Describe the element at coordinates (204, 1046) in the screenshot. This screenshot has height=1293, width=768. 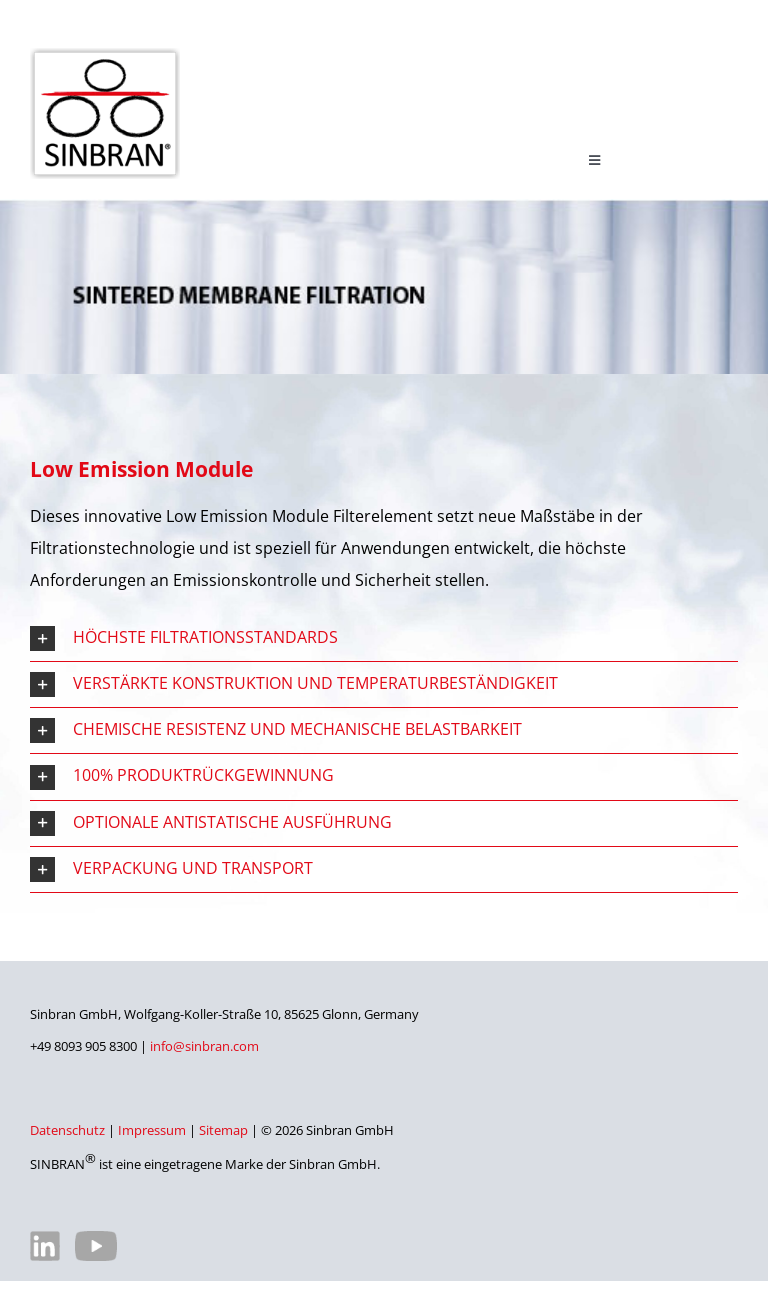
I see `info@sinbran.com` at that location.